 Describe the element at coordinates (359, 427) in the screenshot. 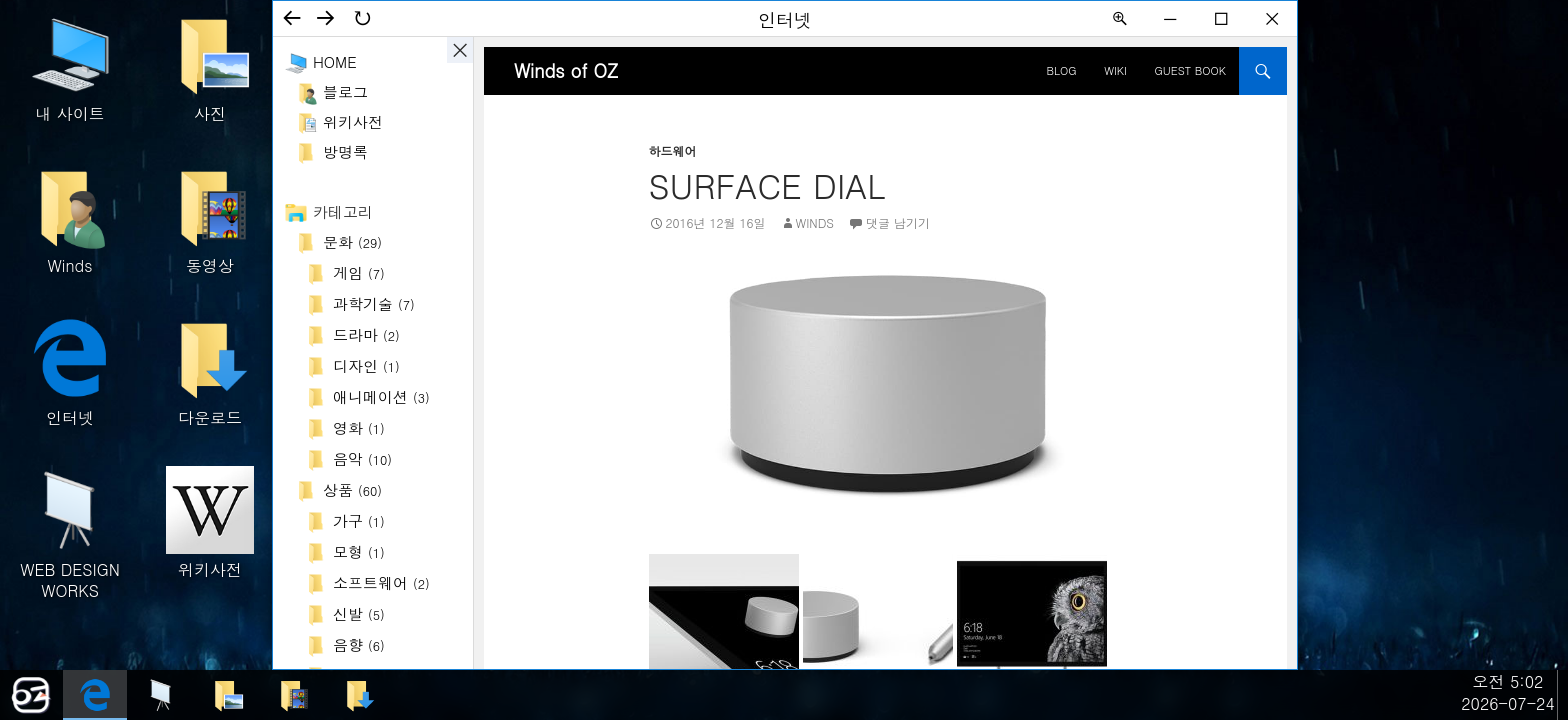

I see `영화` at that location.